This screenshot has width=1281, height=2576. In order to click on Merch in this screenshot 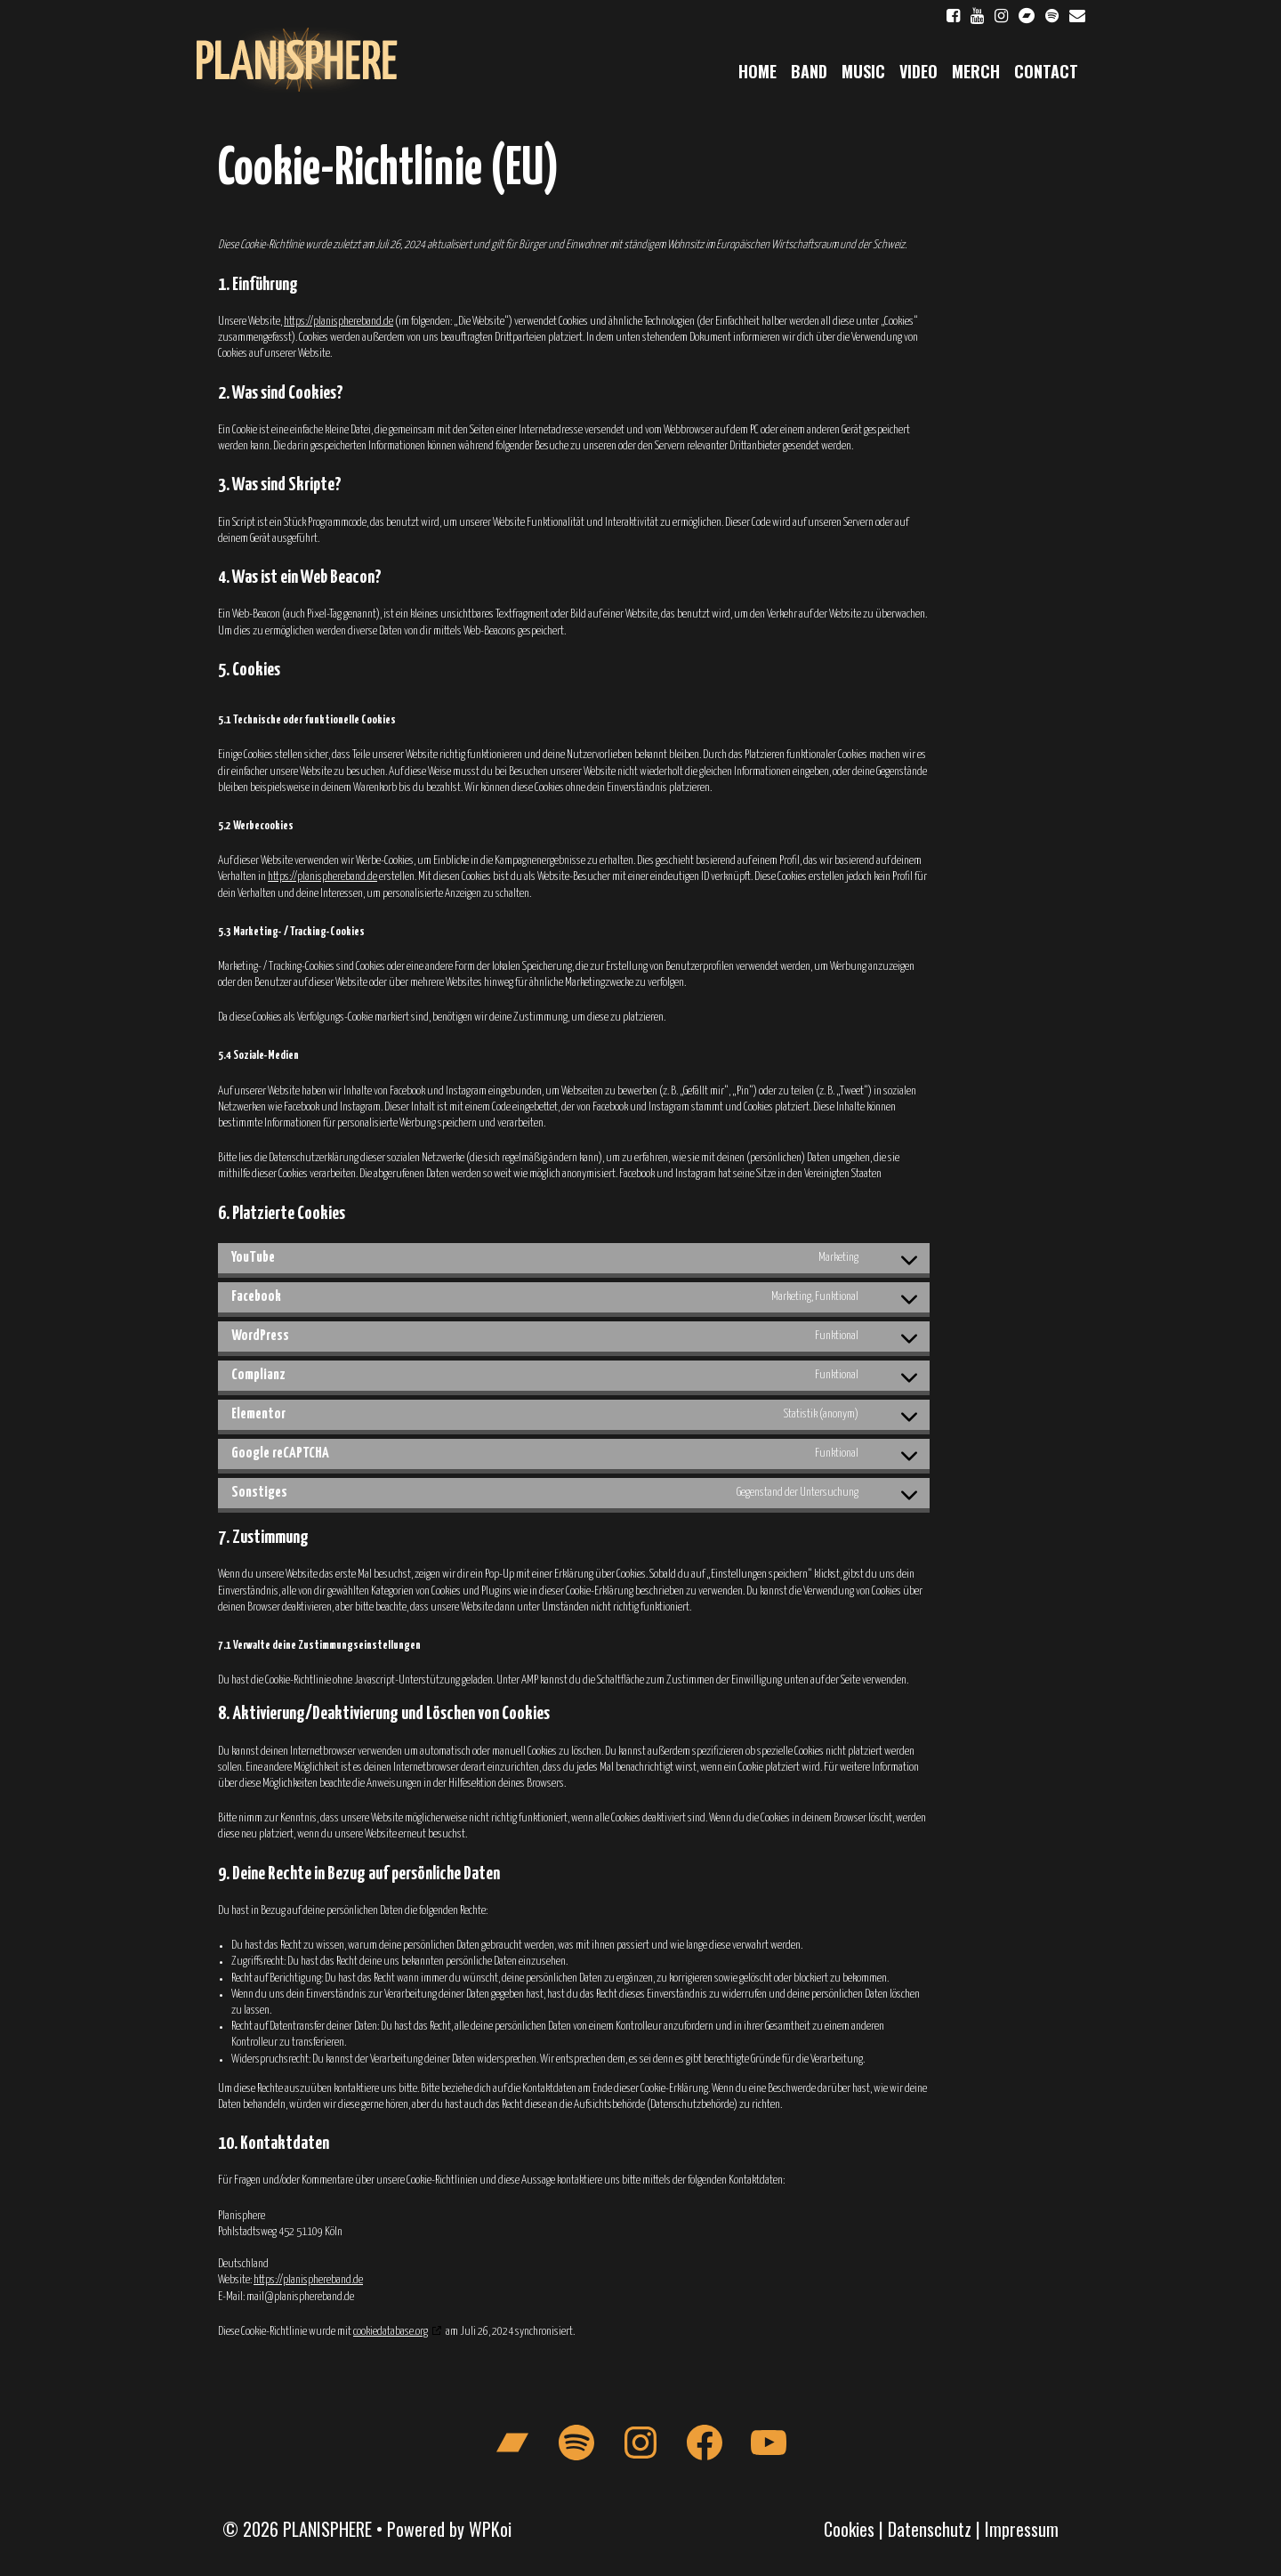, I will do `click(976, 71)`.